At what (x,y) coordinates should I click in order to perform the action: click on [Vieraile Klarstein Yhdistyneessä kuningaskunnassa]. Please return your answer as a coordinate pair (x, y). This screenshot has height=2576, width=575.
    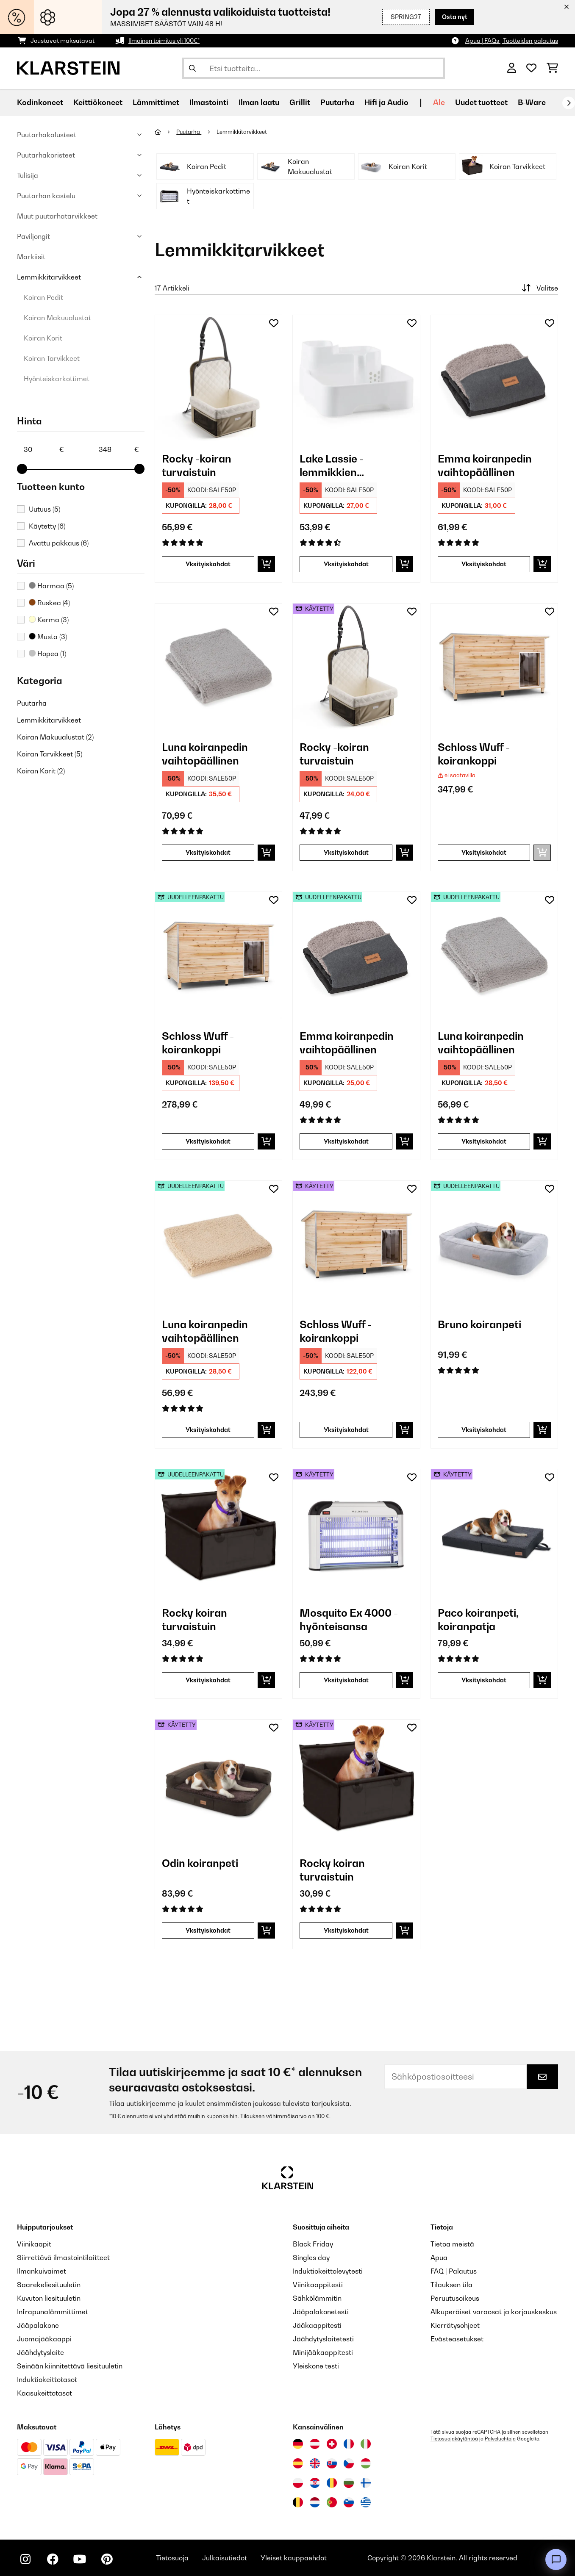
    Looking at the image, I should click on (315, 2463).